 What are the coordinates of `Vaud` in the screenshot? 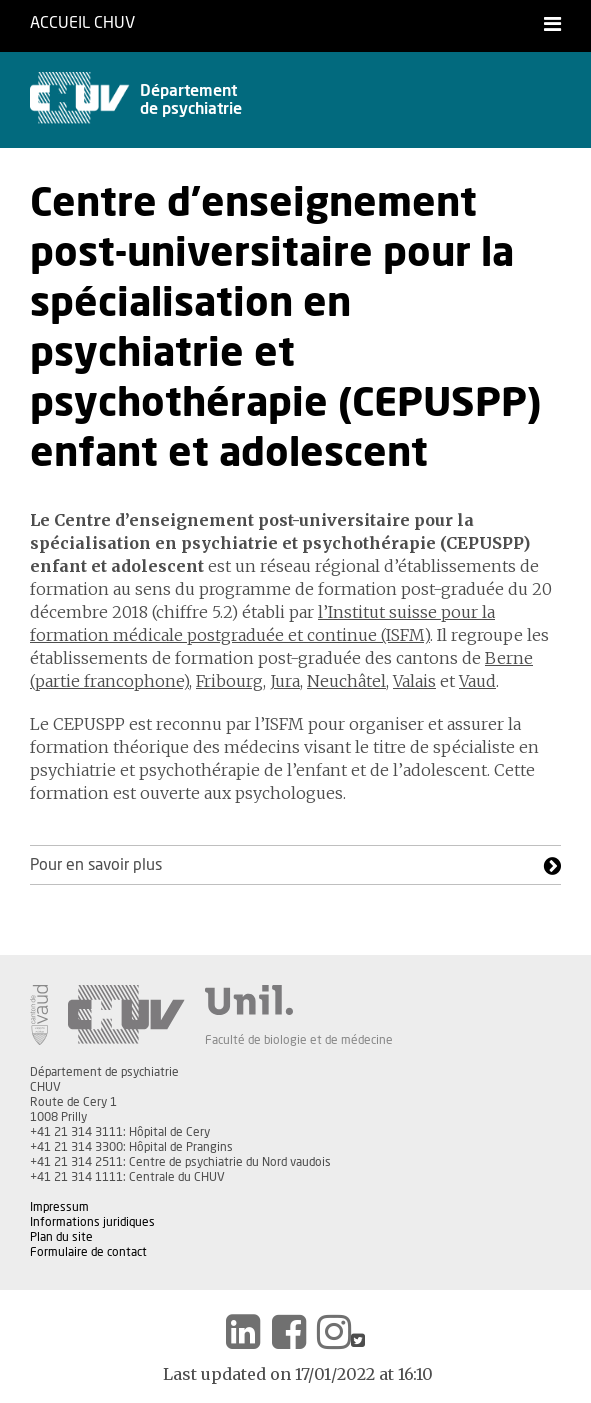 It's located at (477, 681).